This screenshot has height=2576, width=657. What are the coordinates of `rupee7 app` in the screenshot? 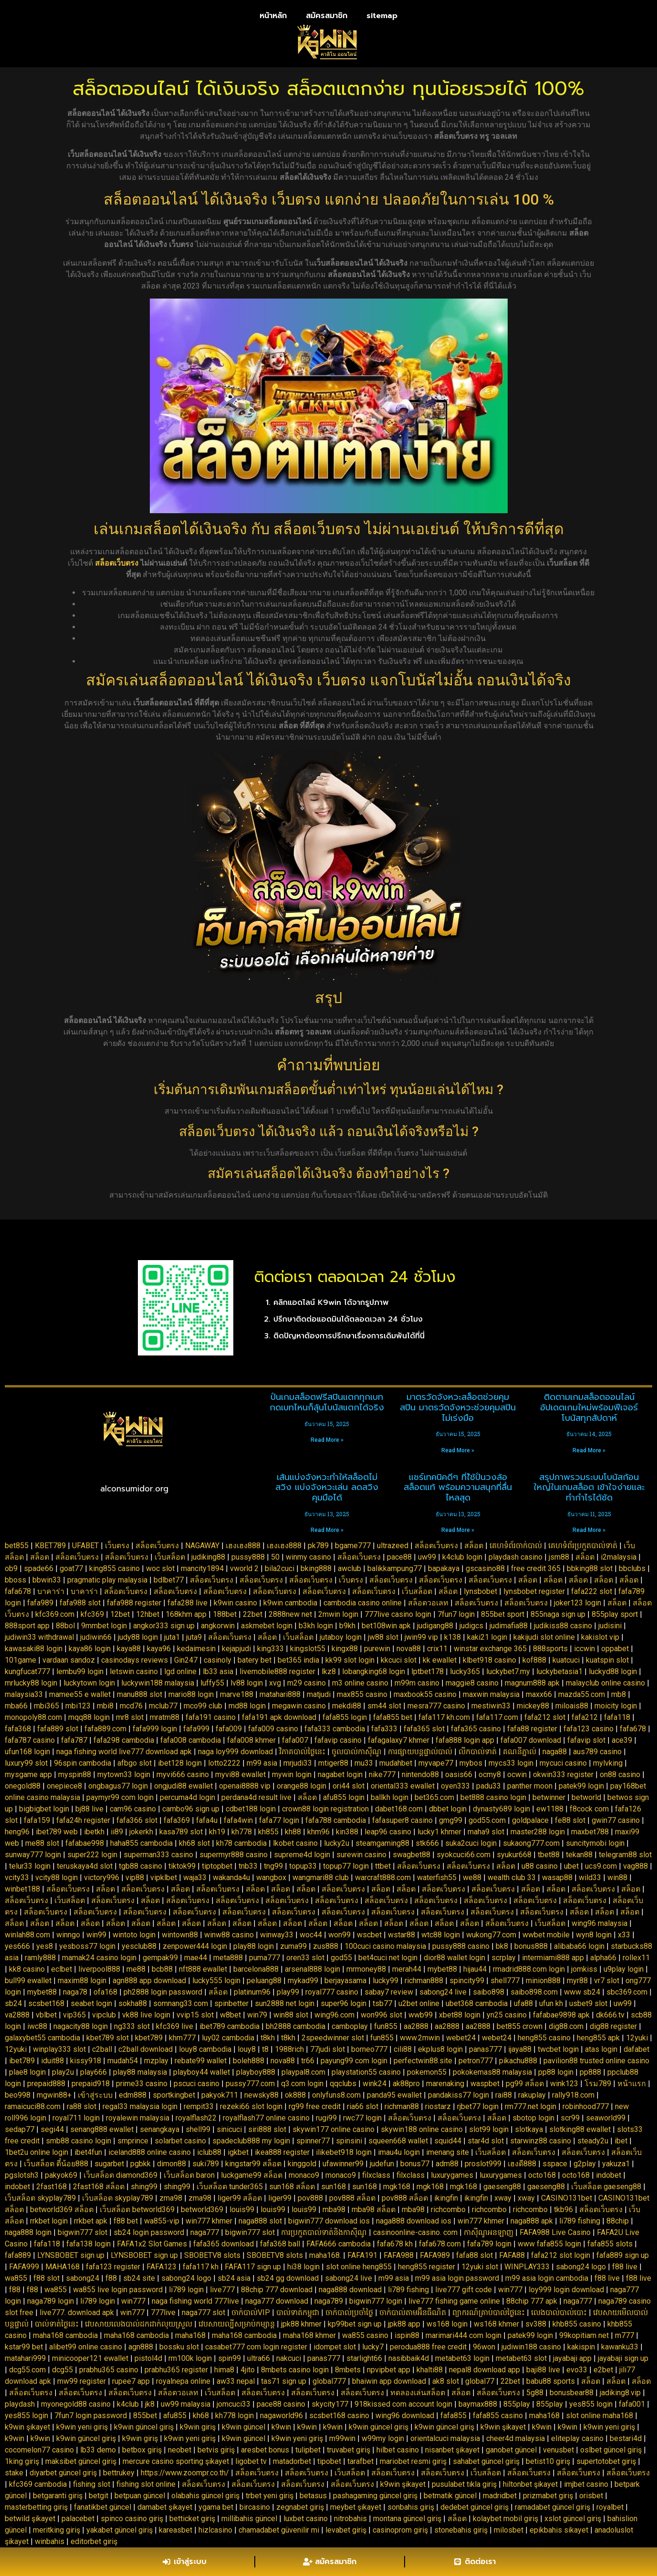 It's located at (131, 2381).